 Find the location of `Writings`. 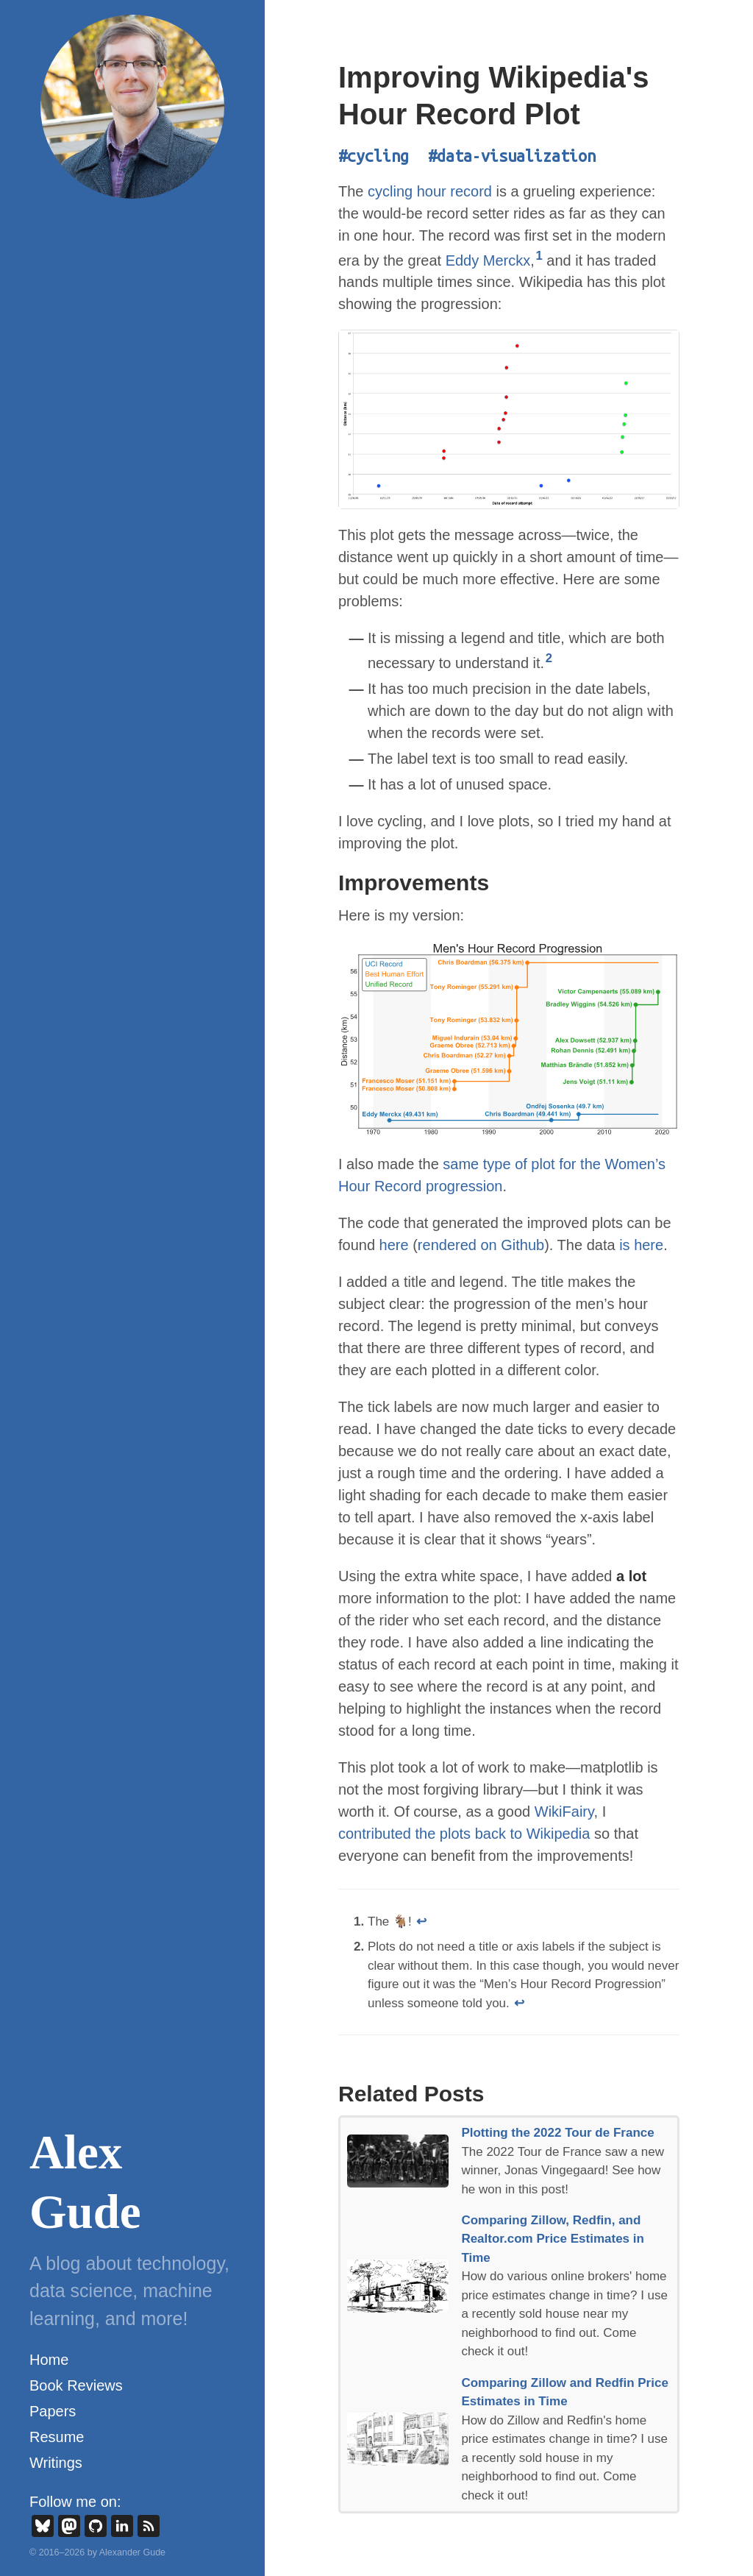

Writings is located at coordinates (55, 2463).